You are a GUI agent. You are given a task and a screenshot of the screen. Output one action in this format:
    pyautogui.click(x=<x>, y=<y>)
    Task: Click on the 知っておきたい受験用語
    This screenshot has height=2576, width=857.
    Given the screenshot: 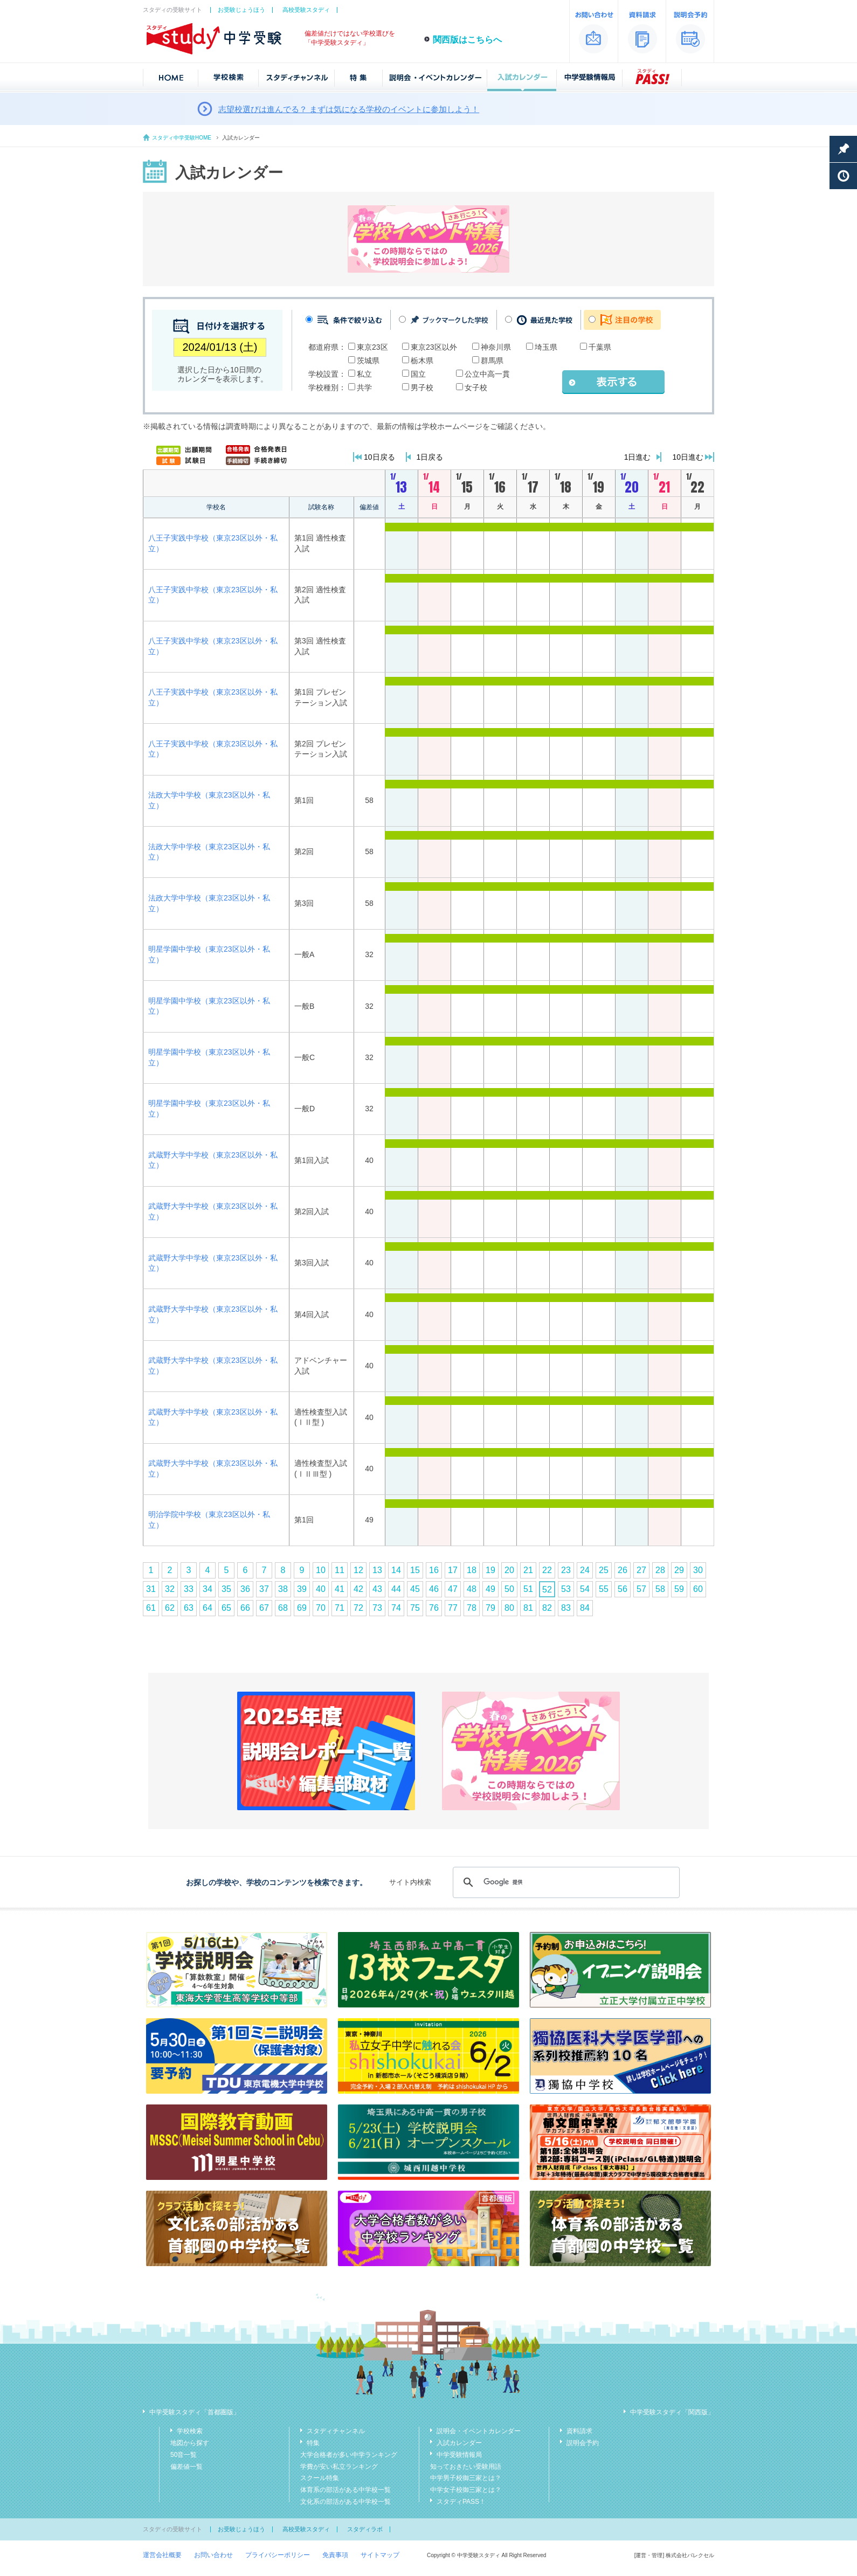 What is the action you would take?
    pyautogui.click(x=465, y=2466)
    